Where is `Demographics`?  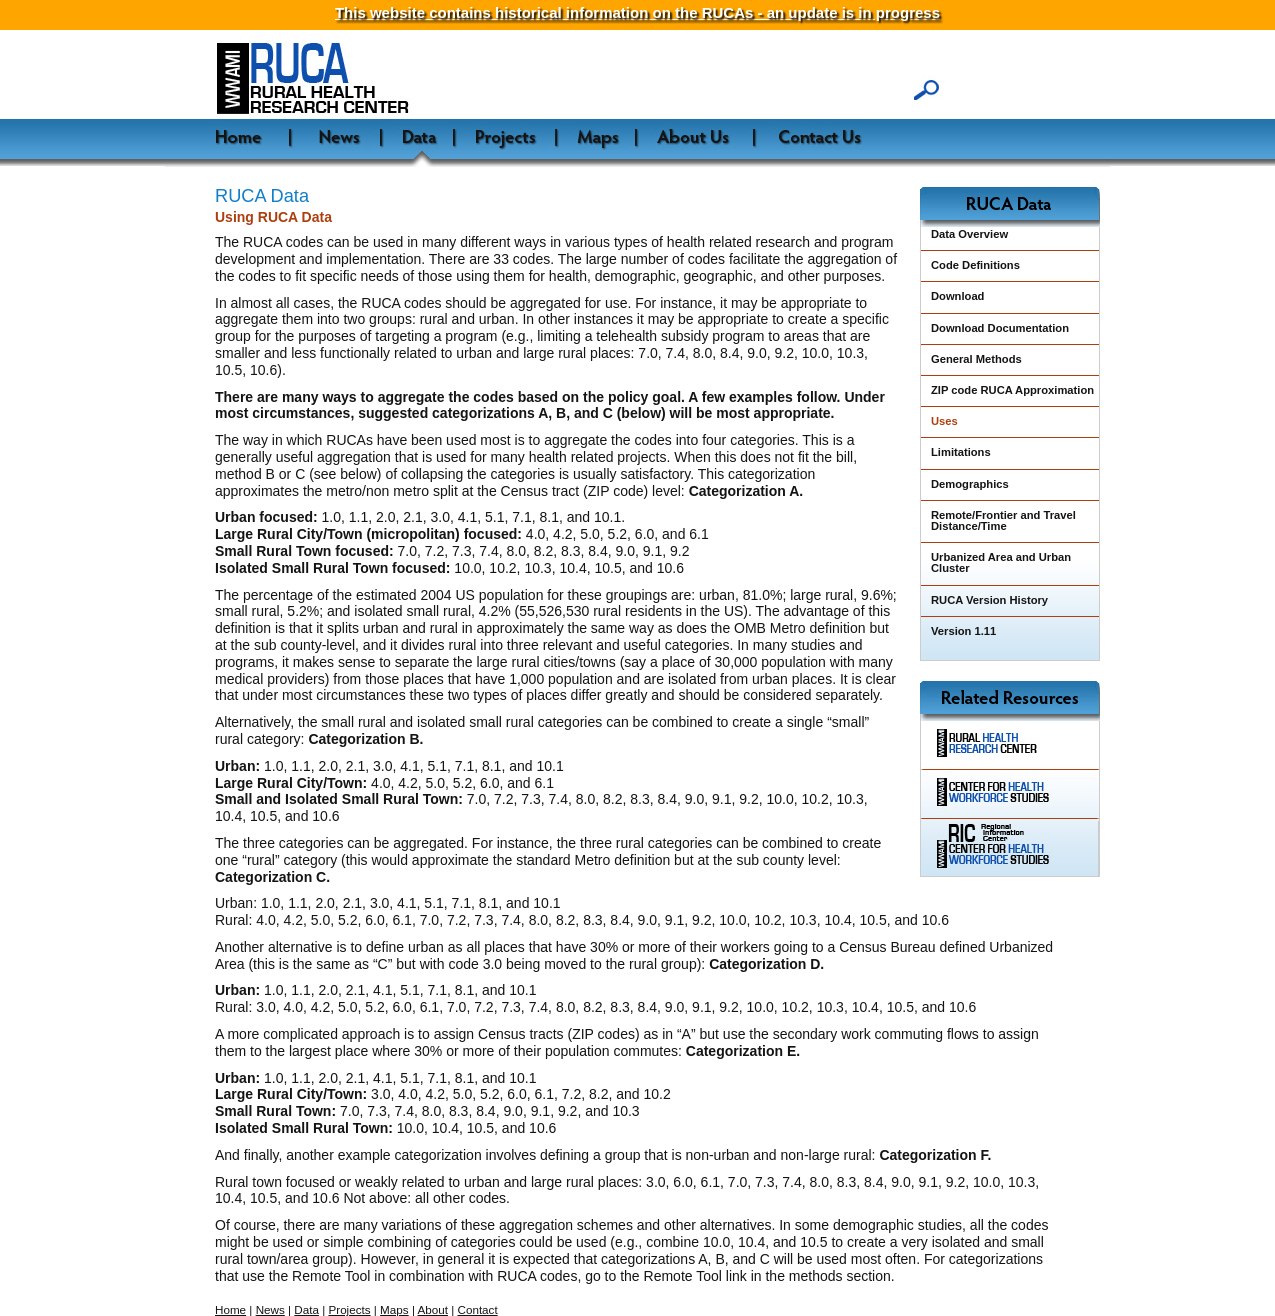
Demographics is located at coordinates (970, 484).